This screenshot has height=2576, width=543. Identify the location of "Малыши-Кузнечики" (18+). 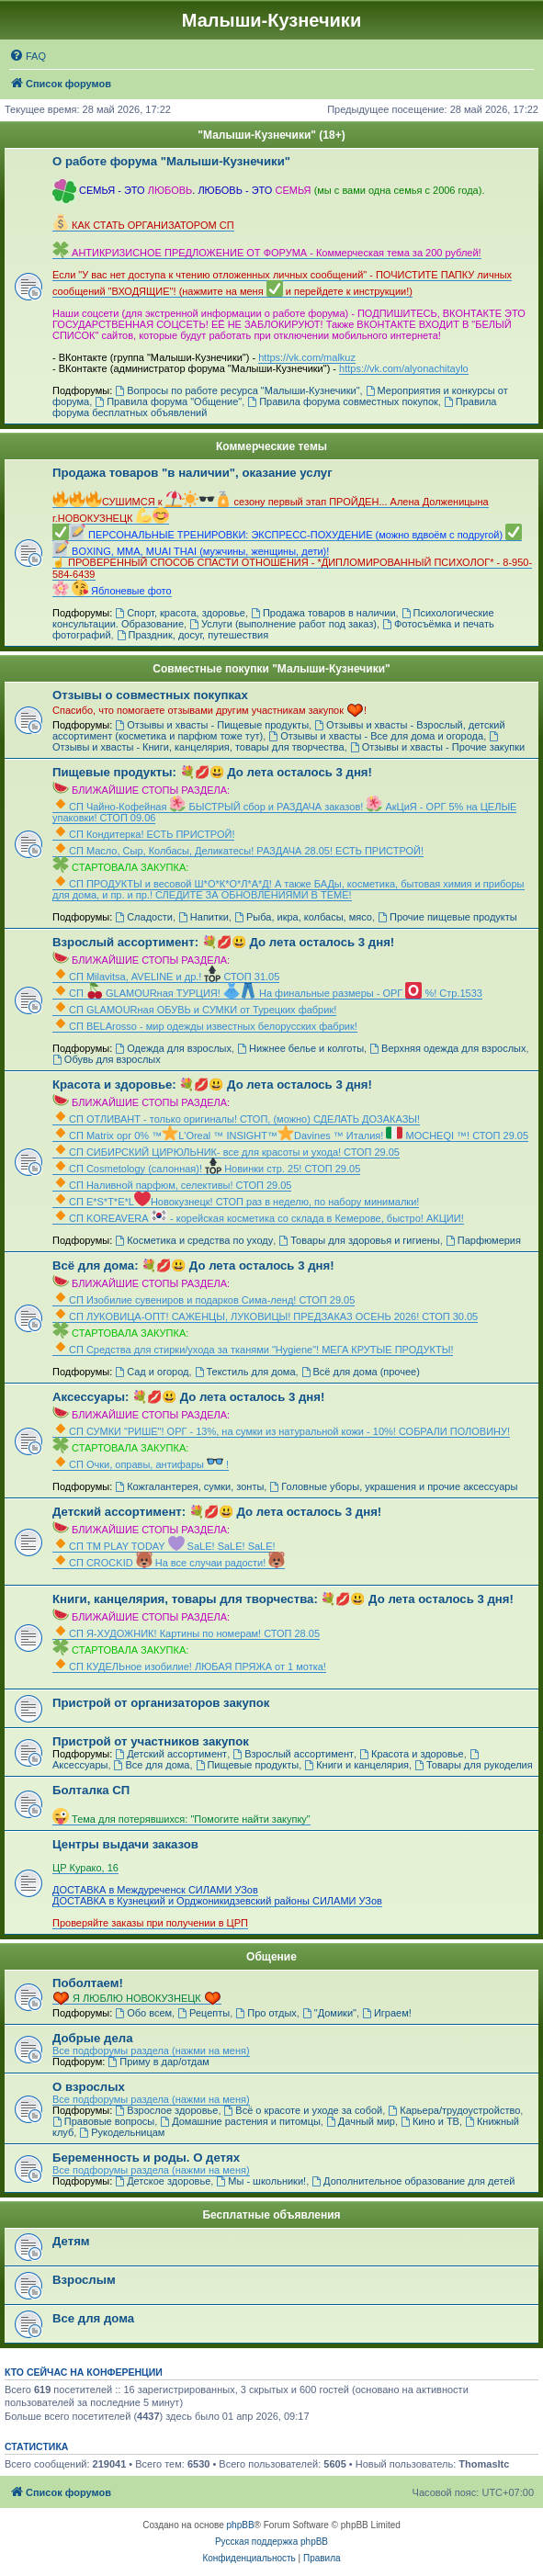
(271, 135).